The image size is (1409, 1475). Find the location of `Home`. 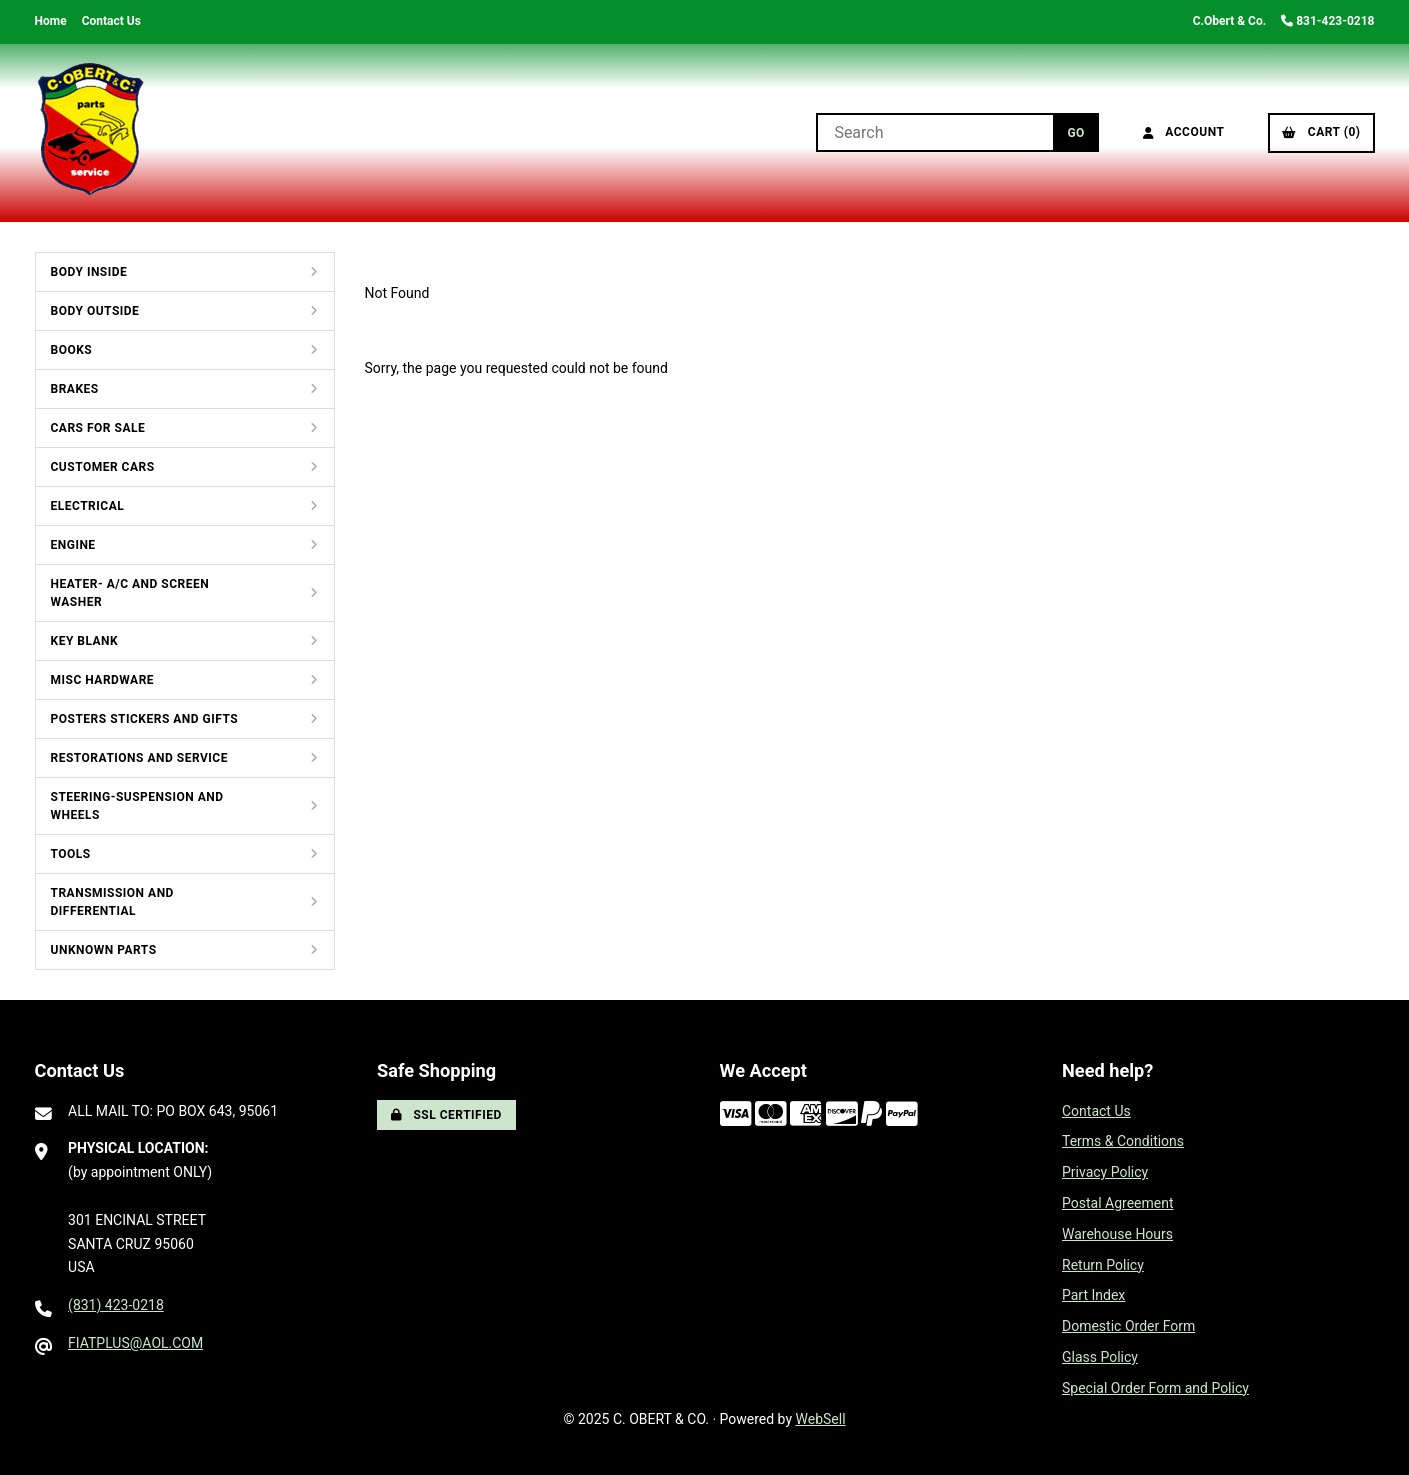

Home is located at coordinates (51, 21).